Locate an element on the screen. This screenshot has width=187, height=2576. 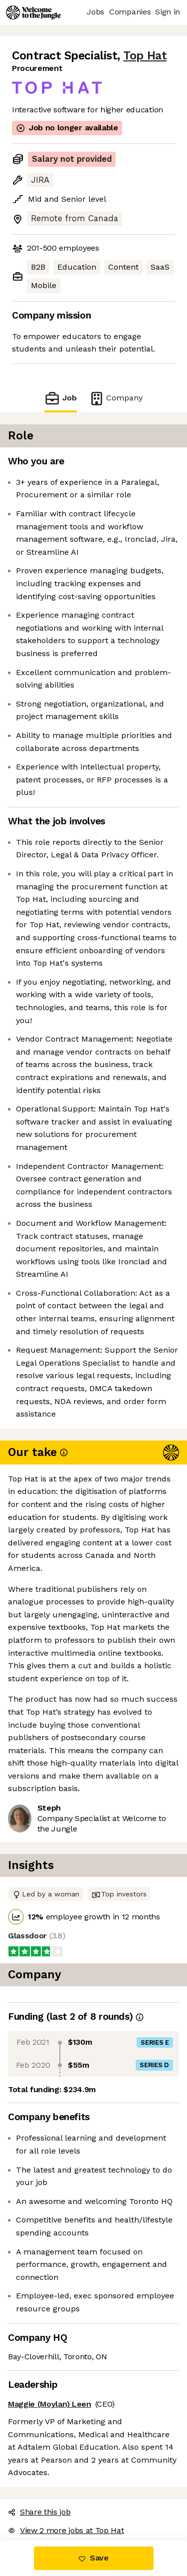
Top Hat is located at coordinates (145, 55).